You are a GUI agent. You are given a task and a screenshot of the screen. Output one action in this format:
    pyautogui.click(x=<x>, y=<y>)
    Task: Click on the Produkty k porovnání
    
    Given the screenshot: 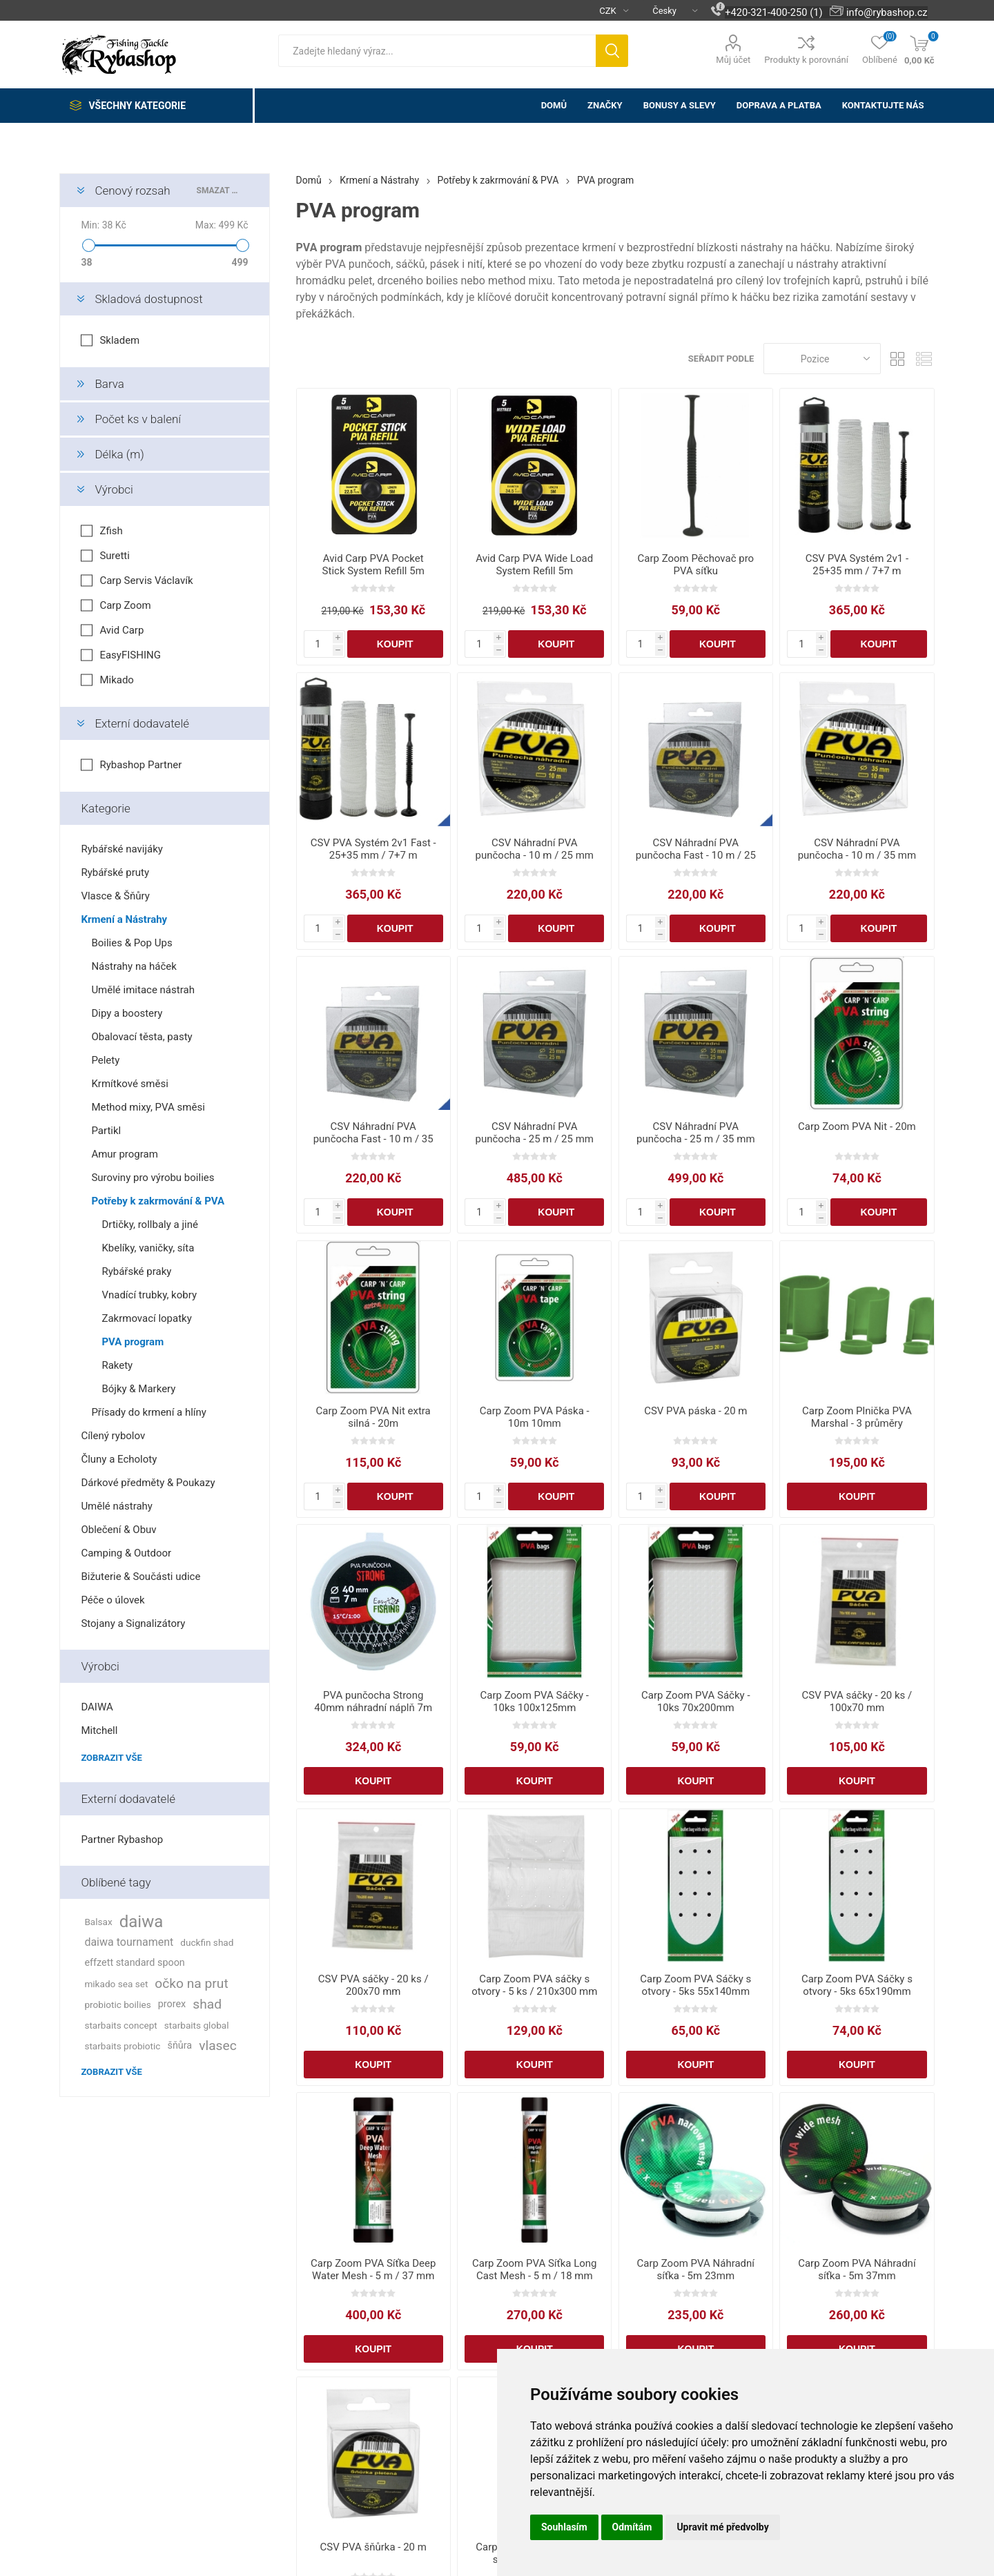 What is the action you would take?
    pyautogui.click(x=806, y=60)
    